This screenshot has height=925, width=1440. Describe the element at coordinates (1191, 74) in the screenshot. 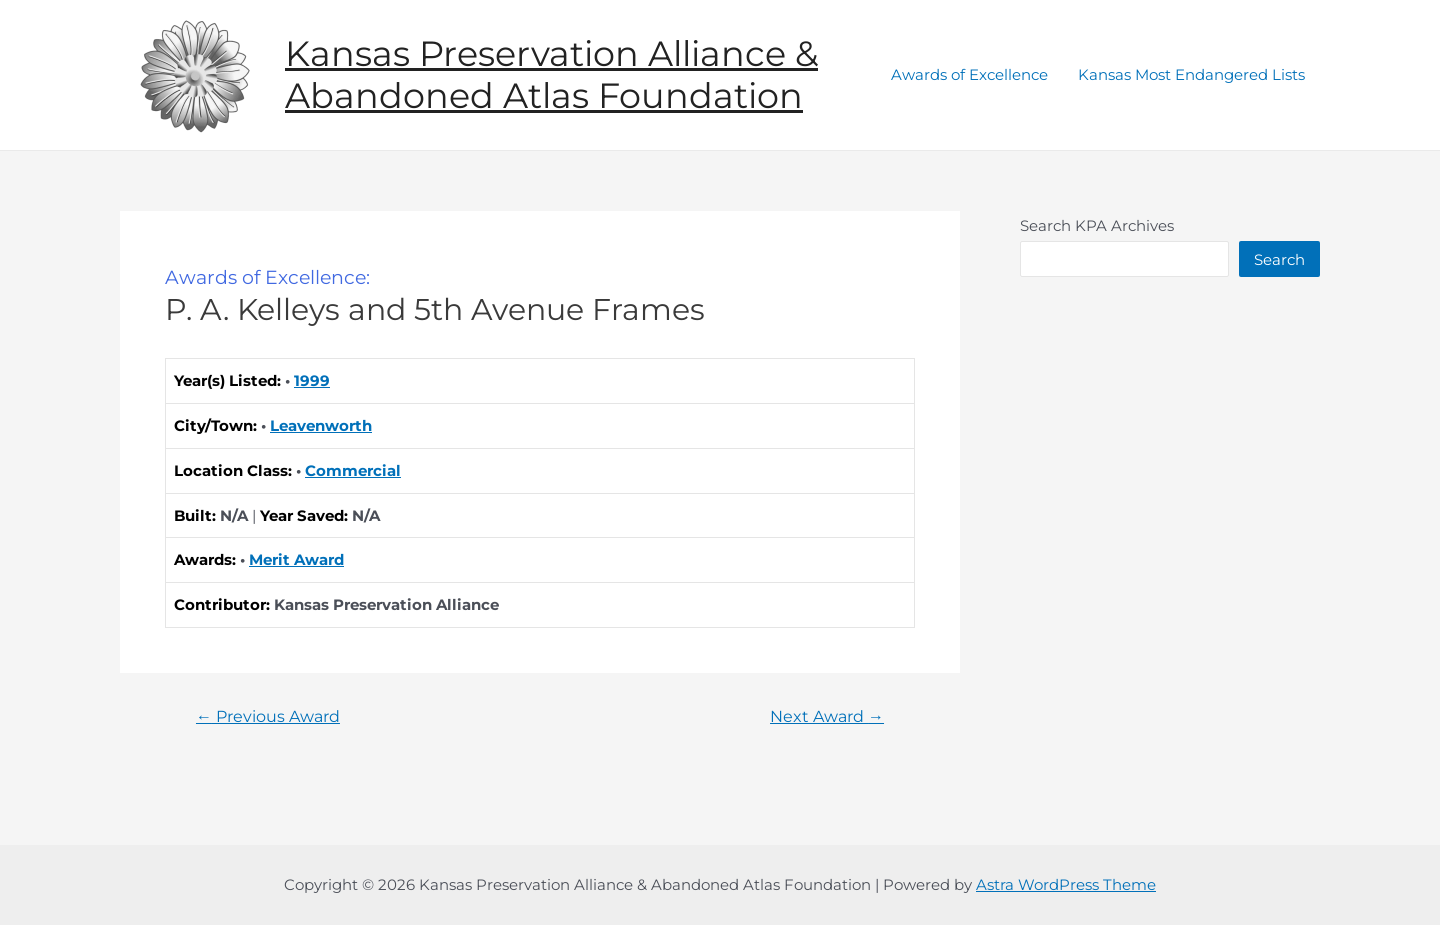

I see `Kansas Most Endangered Lists` at that location.